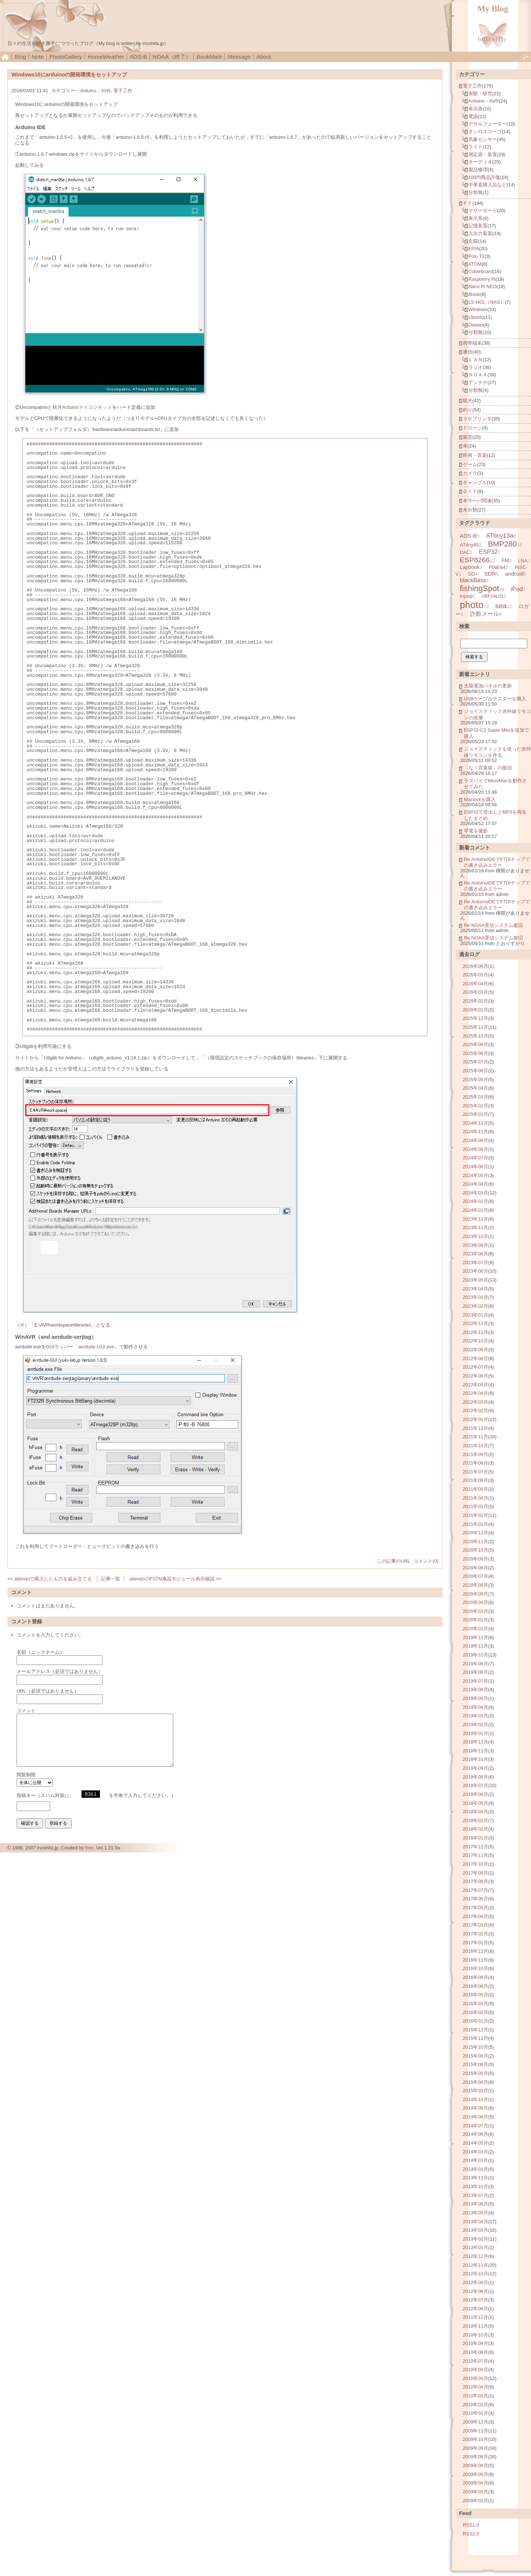 Image resolution: width=531 pixels, height=2576 pixels. Describe the element at coordinates (475, 1750) in the screenshot. I see `2018年11月` at that location.